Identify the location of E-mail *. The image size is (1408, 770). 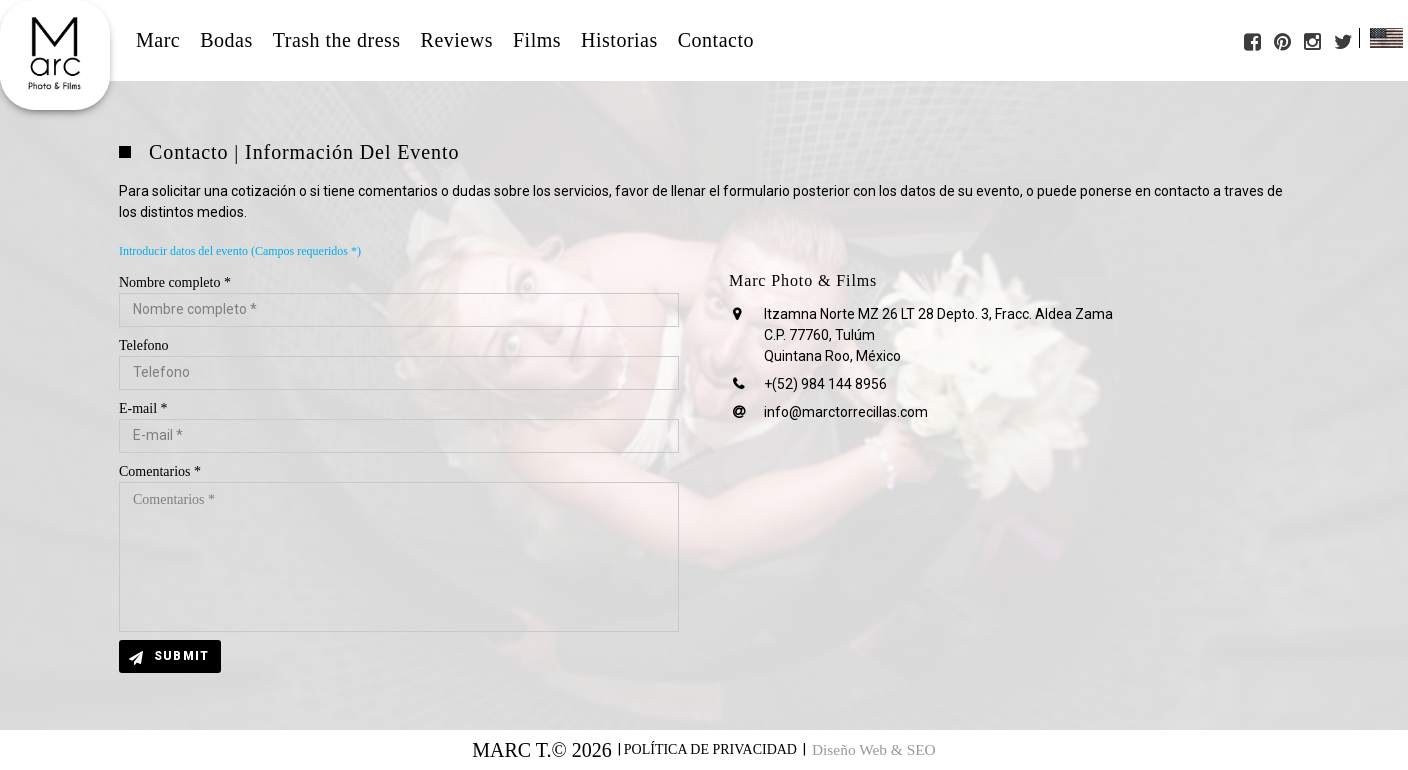
(143, 408).